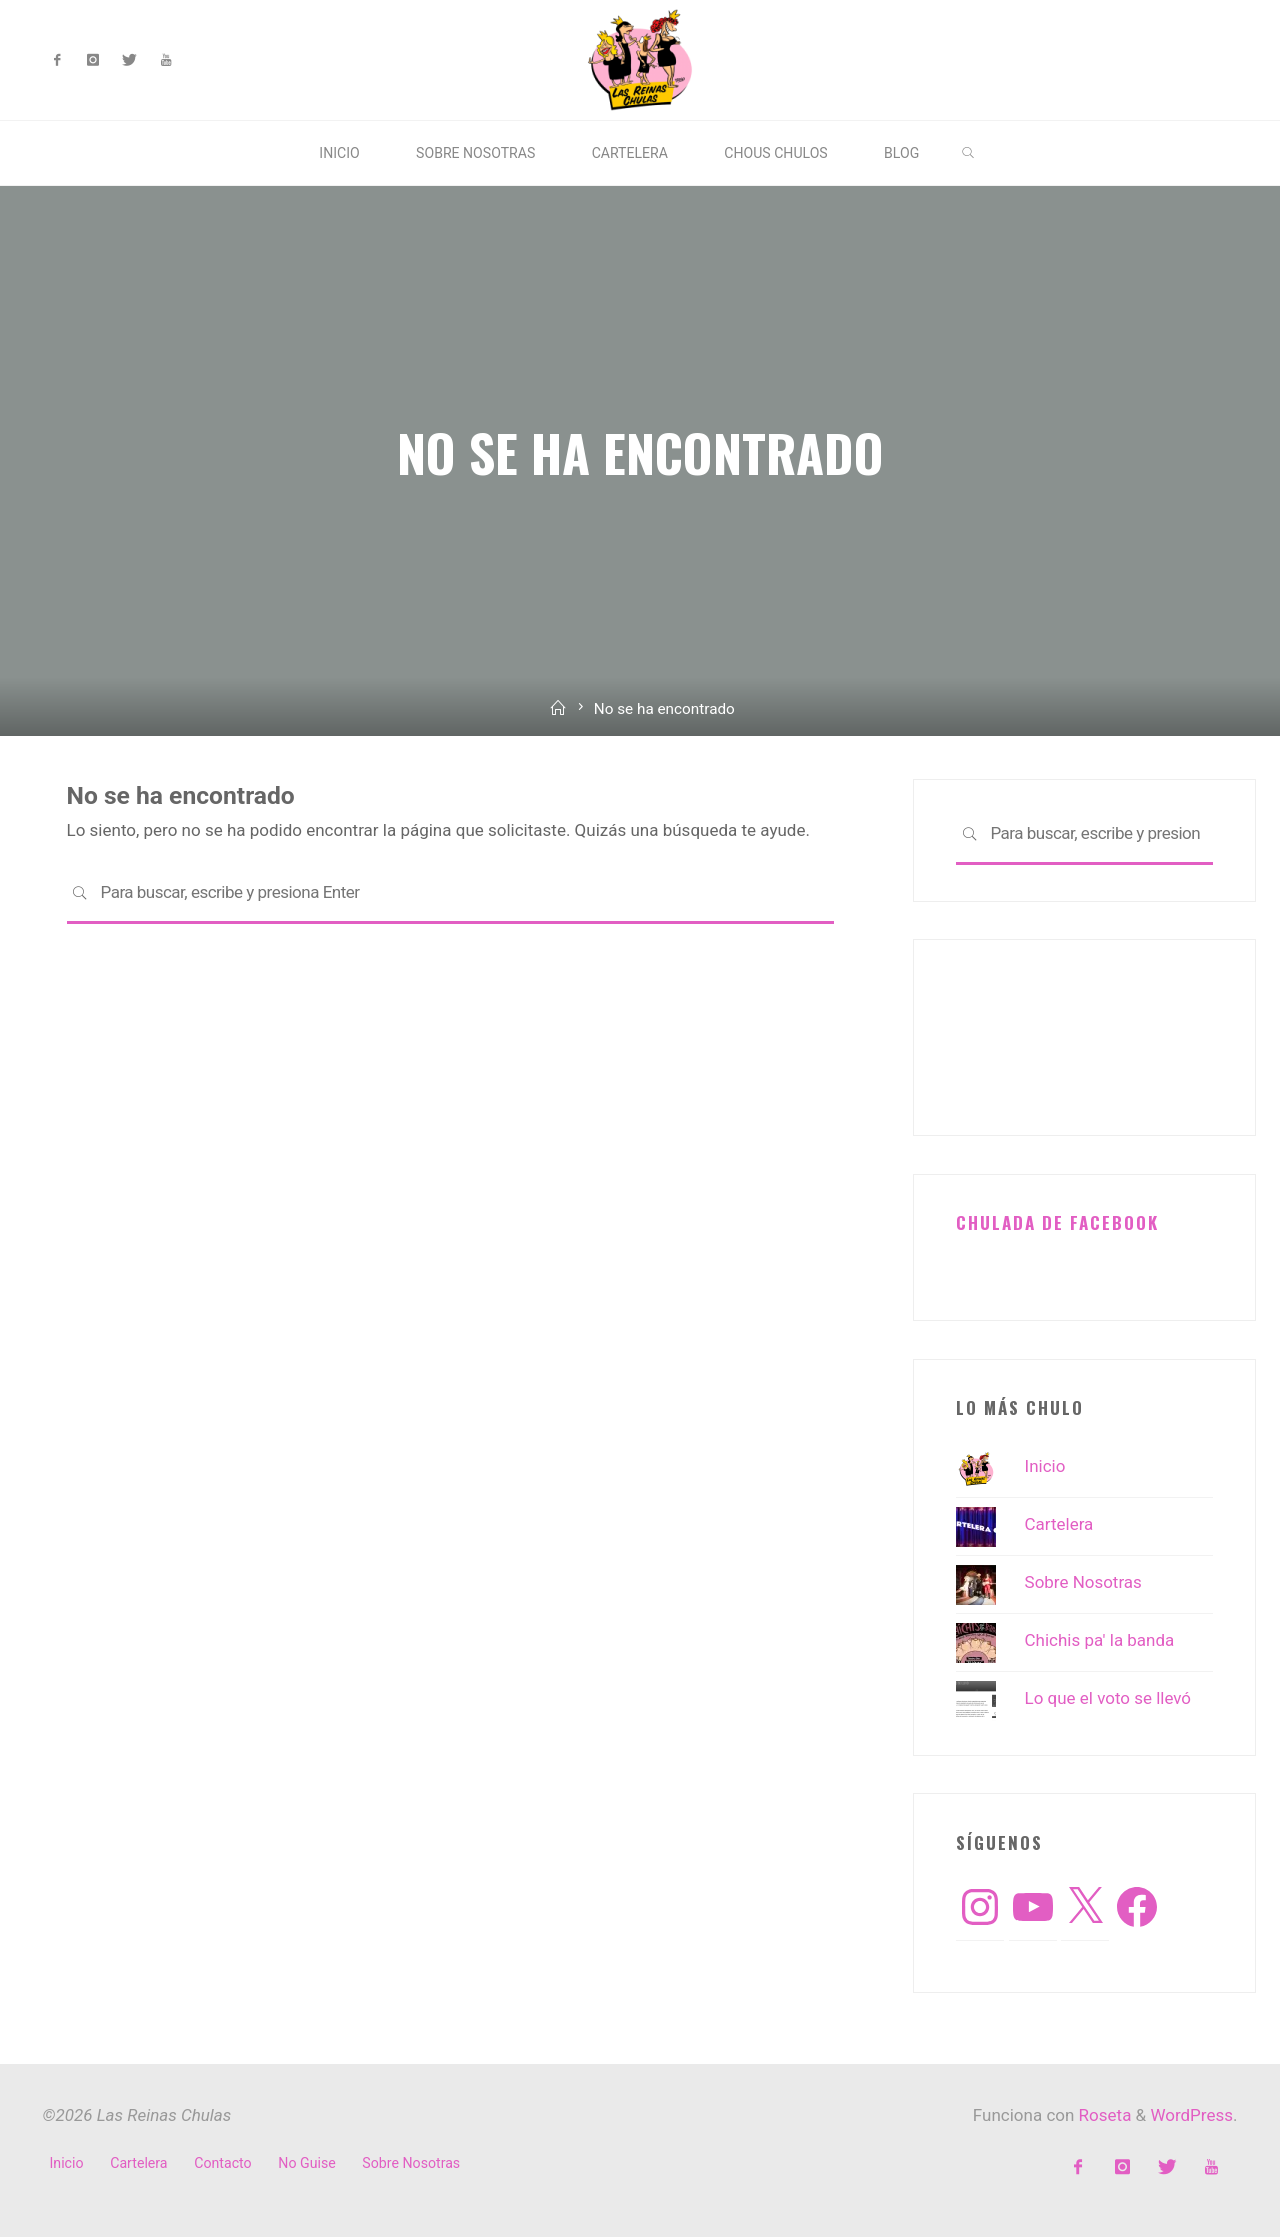 This screenshot has width=1280, height=2237. What do you see at coordinates (1057, 1222) in the screenshot?
I see `Chulada de Facebook` at bounding box center [1057, 1222].